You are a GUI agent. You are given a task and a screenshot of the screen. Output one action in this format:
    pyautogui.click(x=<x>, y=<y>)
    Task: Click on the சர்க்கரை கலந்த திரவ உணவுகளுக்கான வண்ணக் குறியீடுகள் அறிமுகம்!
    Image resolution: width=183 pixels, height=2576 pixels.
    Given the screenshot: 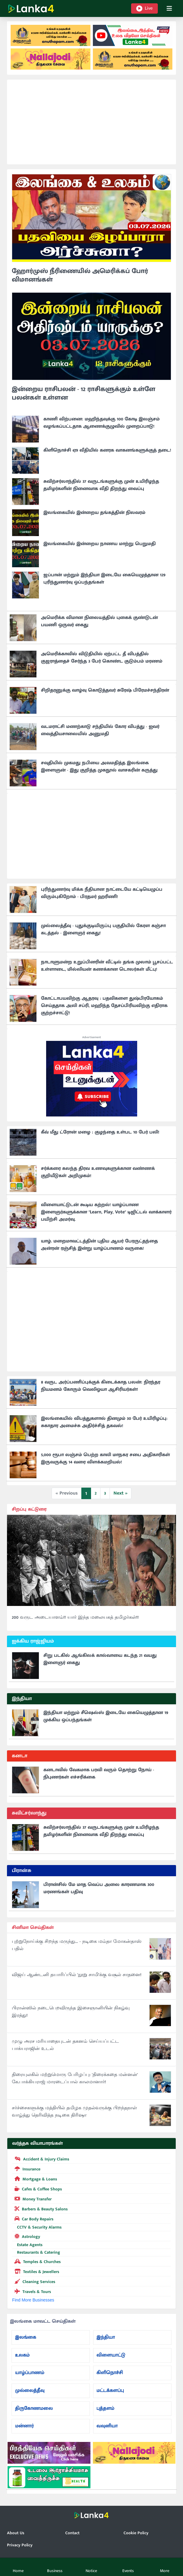 What is the action you would take?
    pyautogui.click(x=98, y=1172)
    